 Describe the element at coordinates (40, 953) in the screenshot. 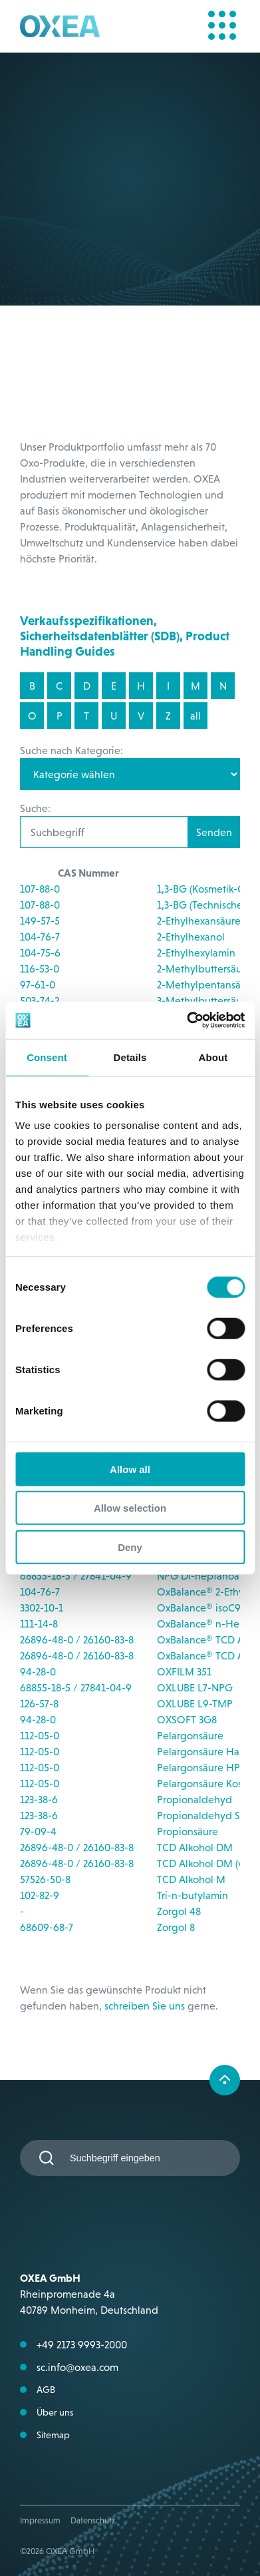

I see `104-75-6` at that location.